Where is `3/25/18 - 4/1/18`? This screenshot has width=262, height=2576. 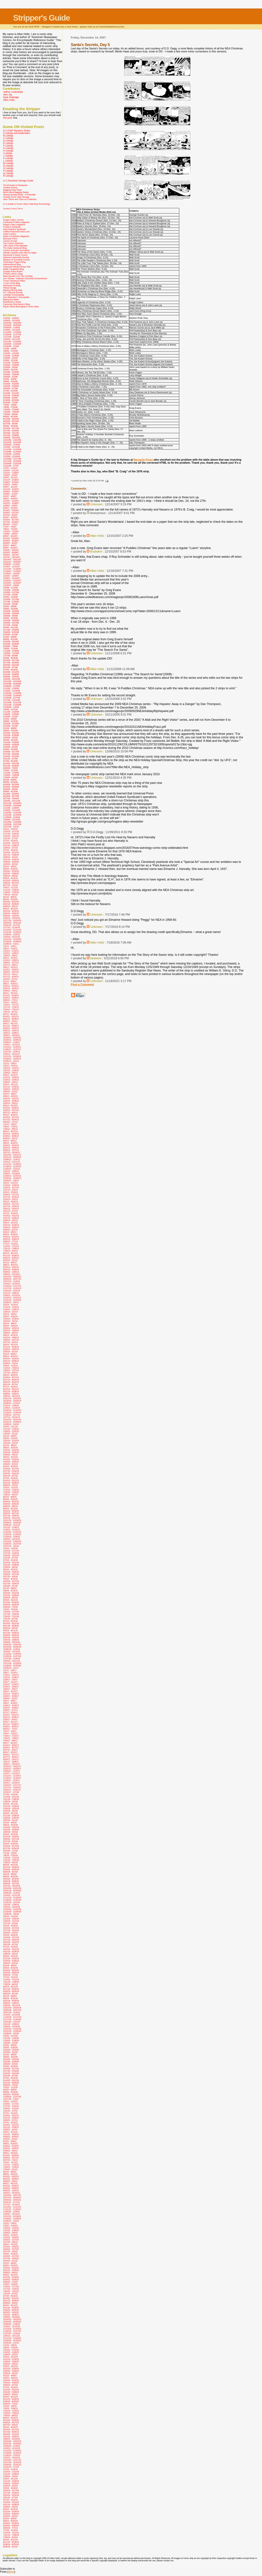 3/25/18 - 4/1/18 is located at coordinates (10, 1820).